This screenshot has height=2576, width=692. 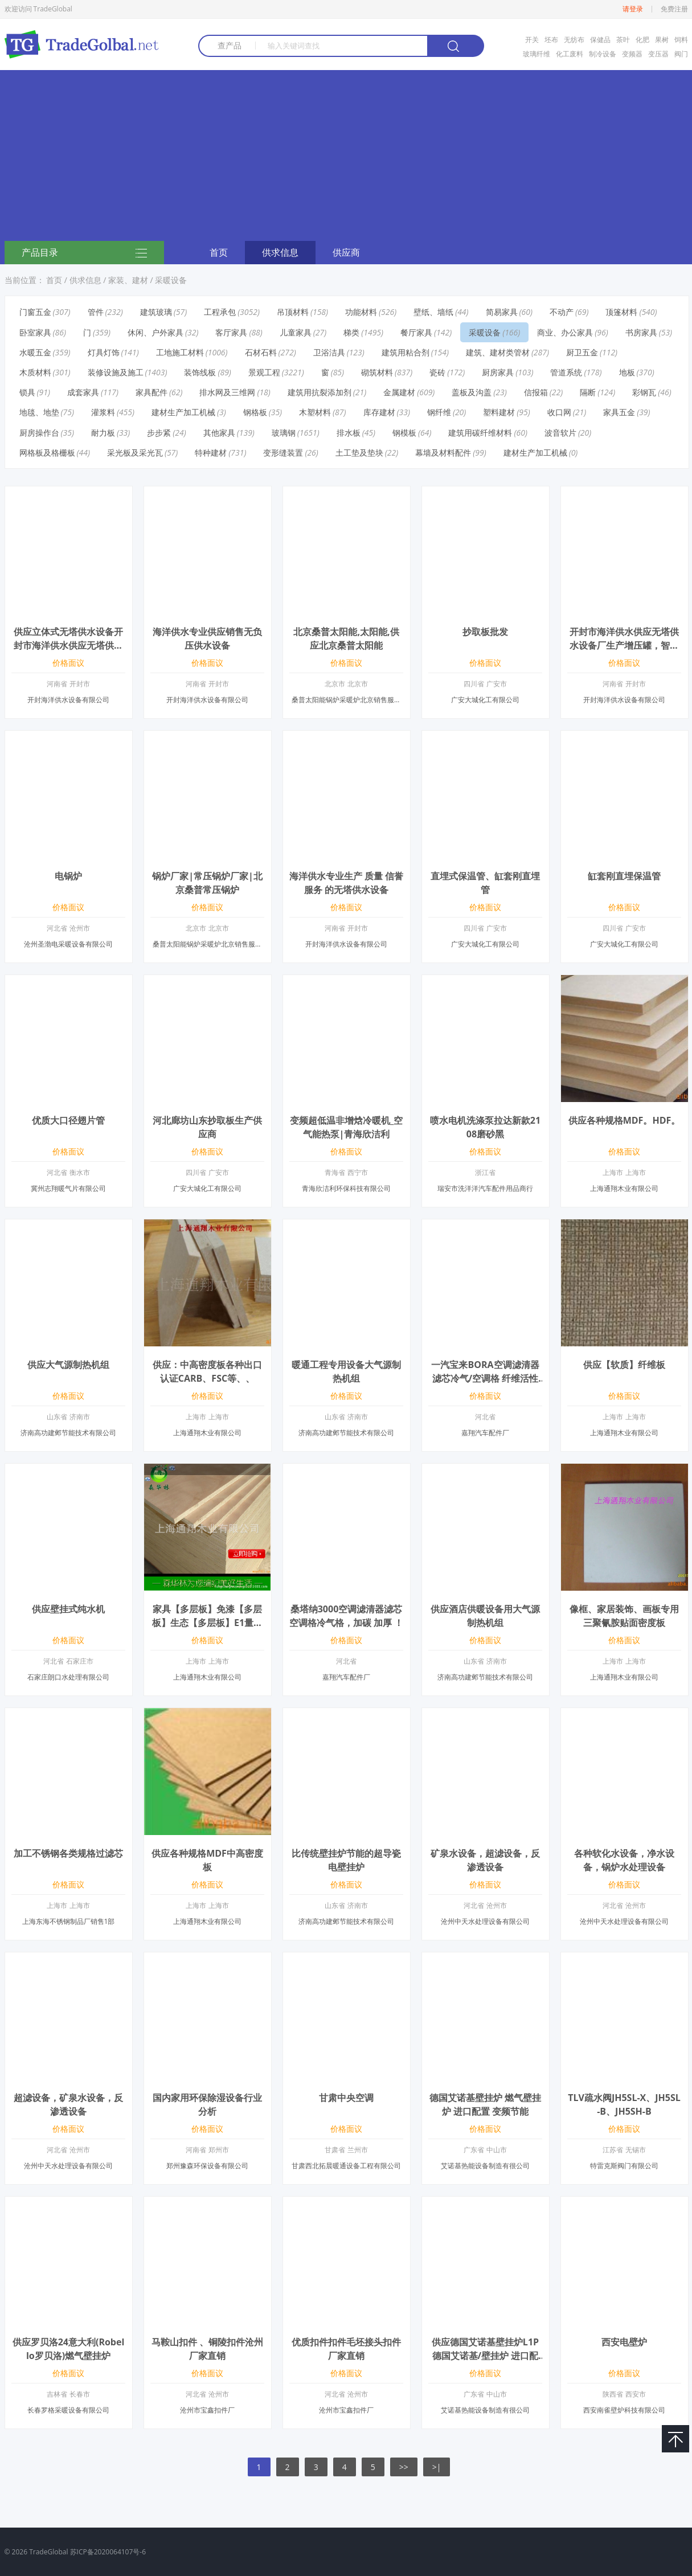 I want to click on 管道系统, so click(x=566, y=372).